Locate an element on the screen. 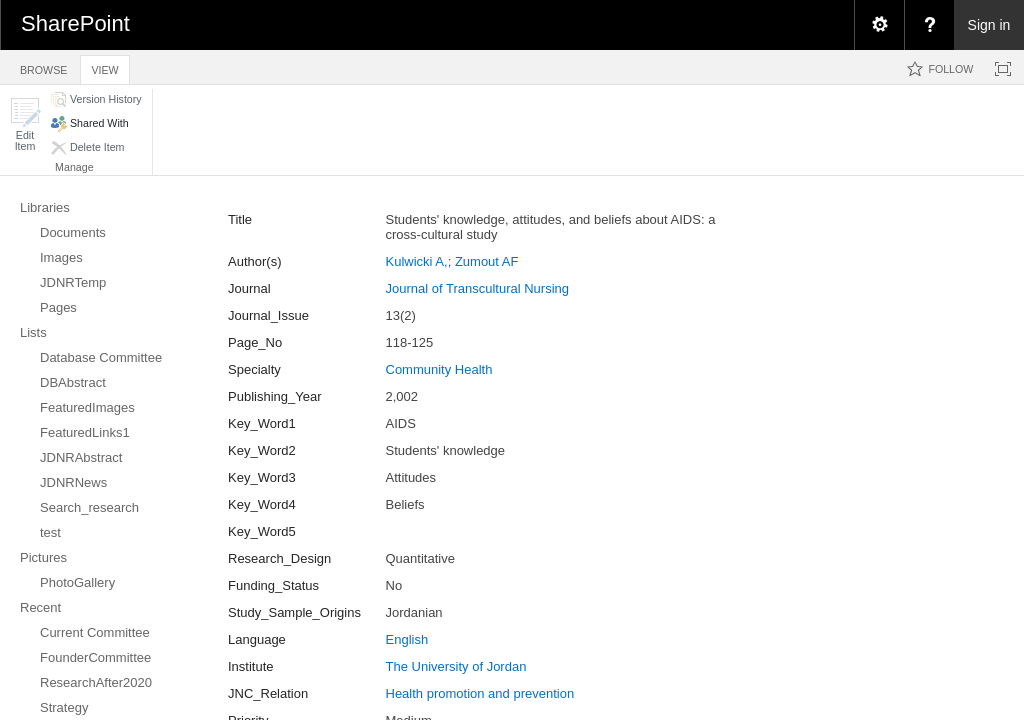 The image size is (1024, 720). English is located at coordinates (407, 639).